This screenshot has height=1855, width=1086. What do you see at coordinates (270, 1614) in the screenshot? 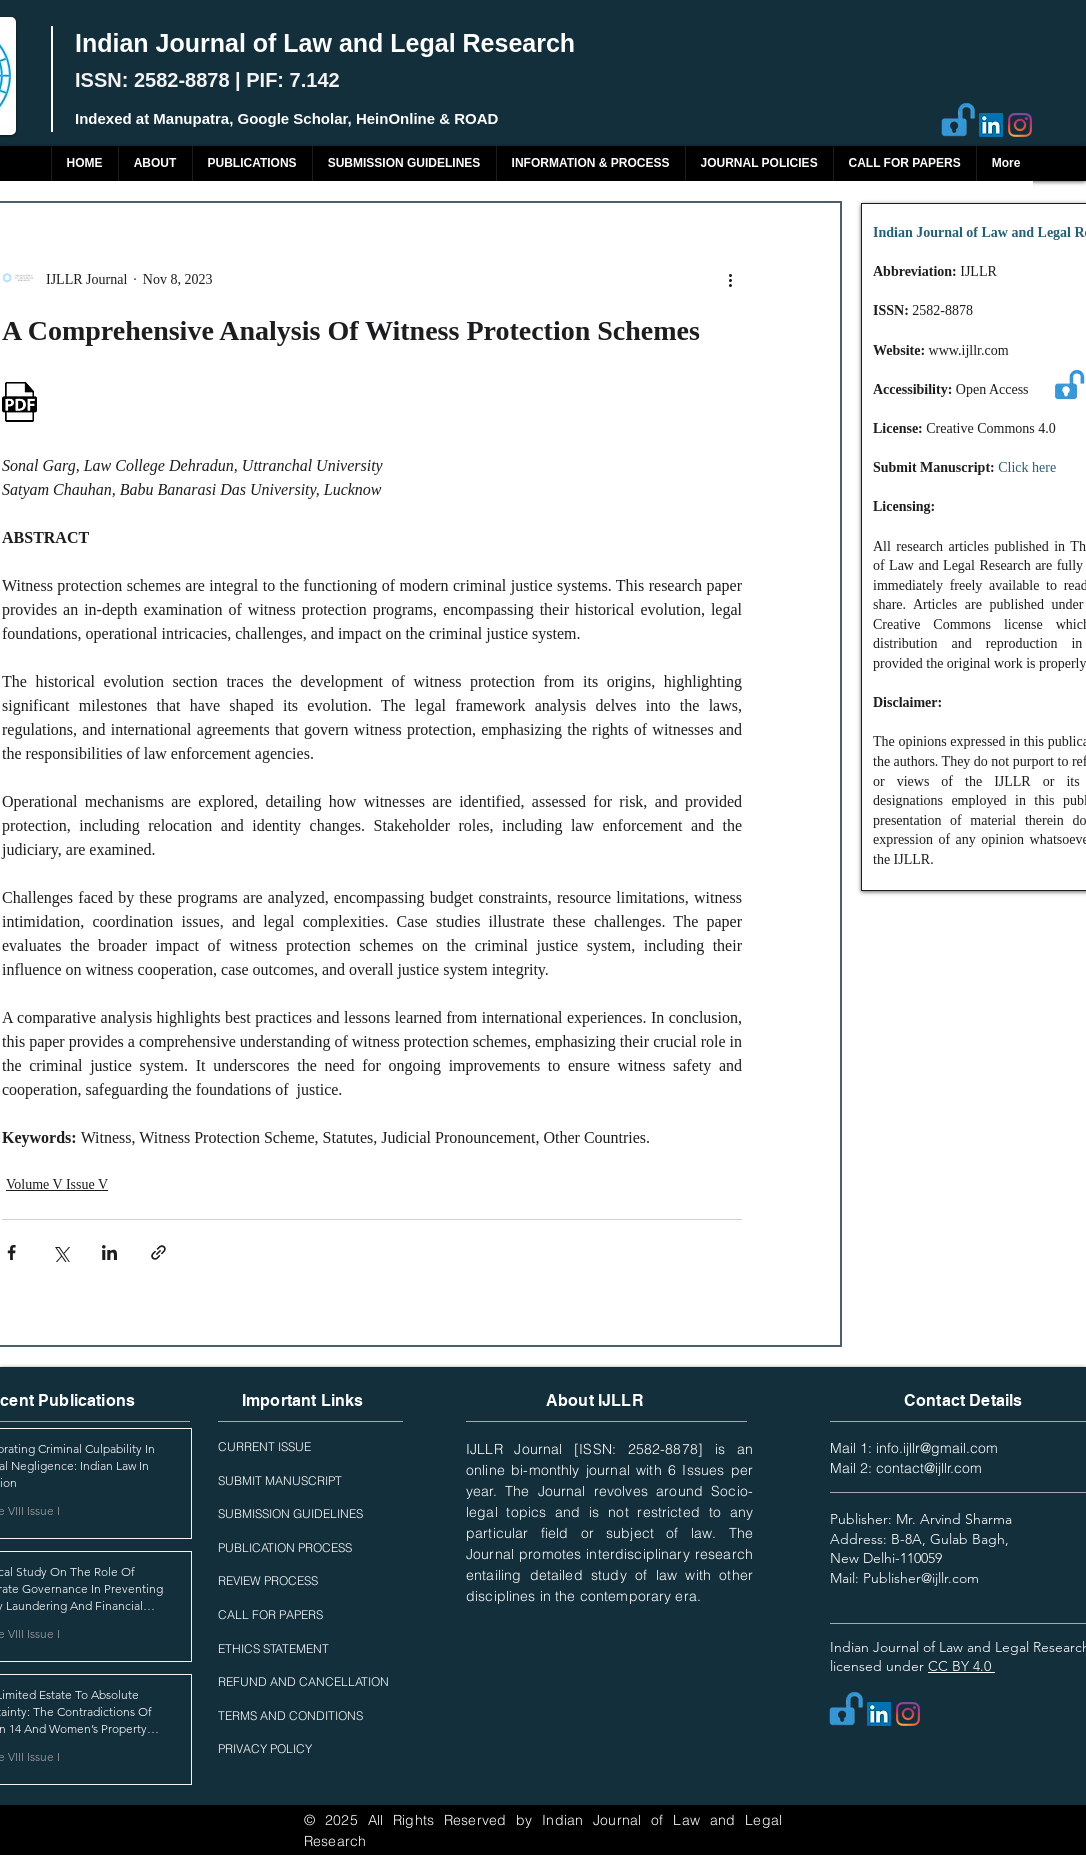
I see `CALL FOR PAPERS` at bounding box center [270, 1614].